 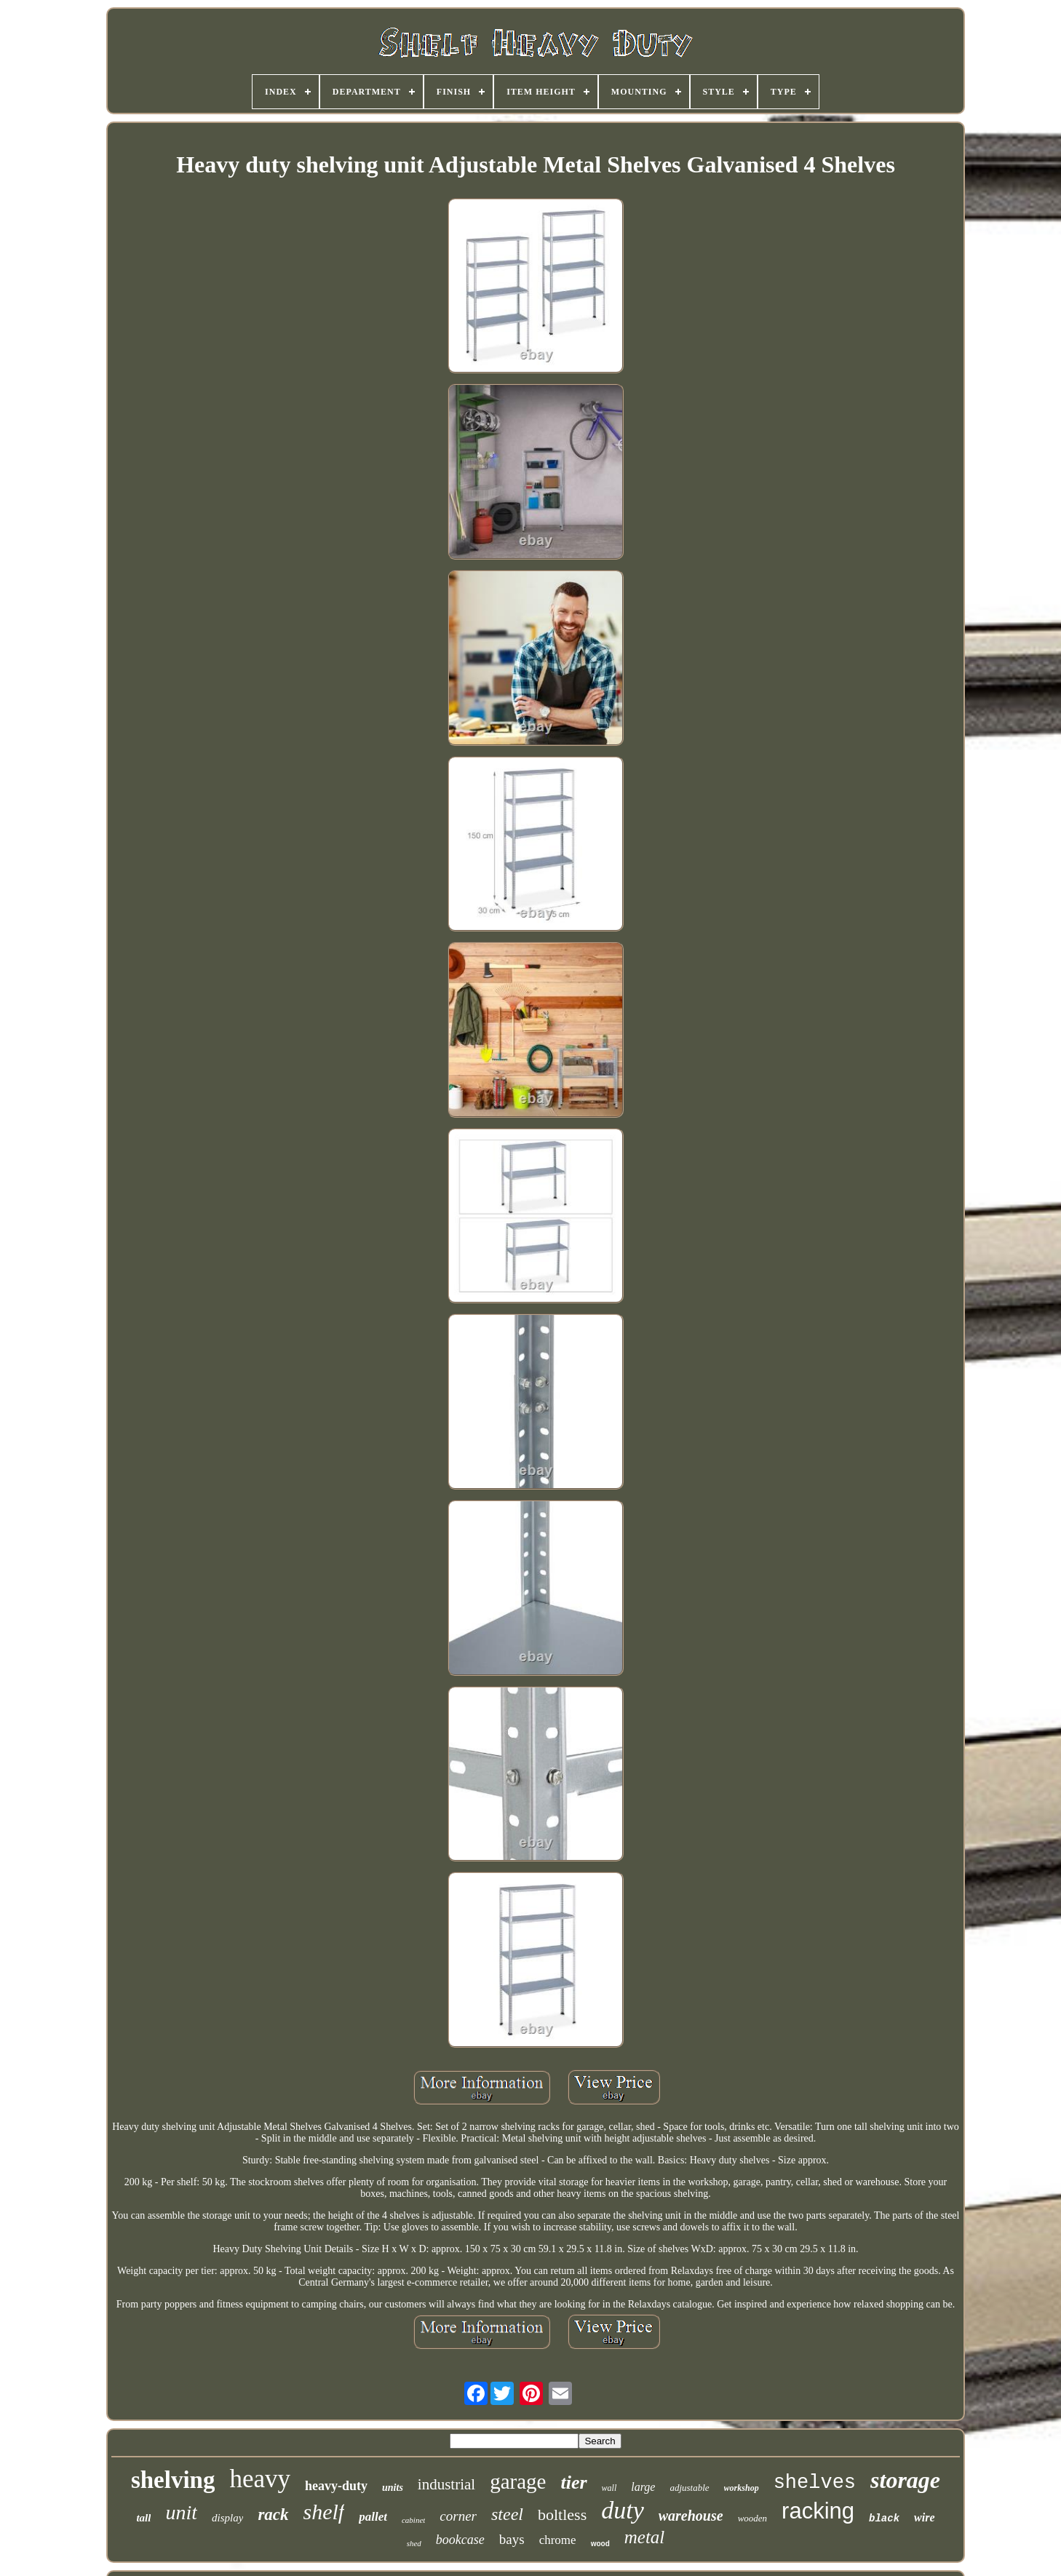 What do you see at coordinates (884, 2518) in the screenshot?
I see `black` at bounding box center [884, 2518].